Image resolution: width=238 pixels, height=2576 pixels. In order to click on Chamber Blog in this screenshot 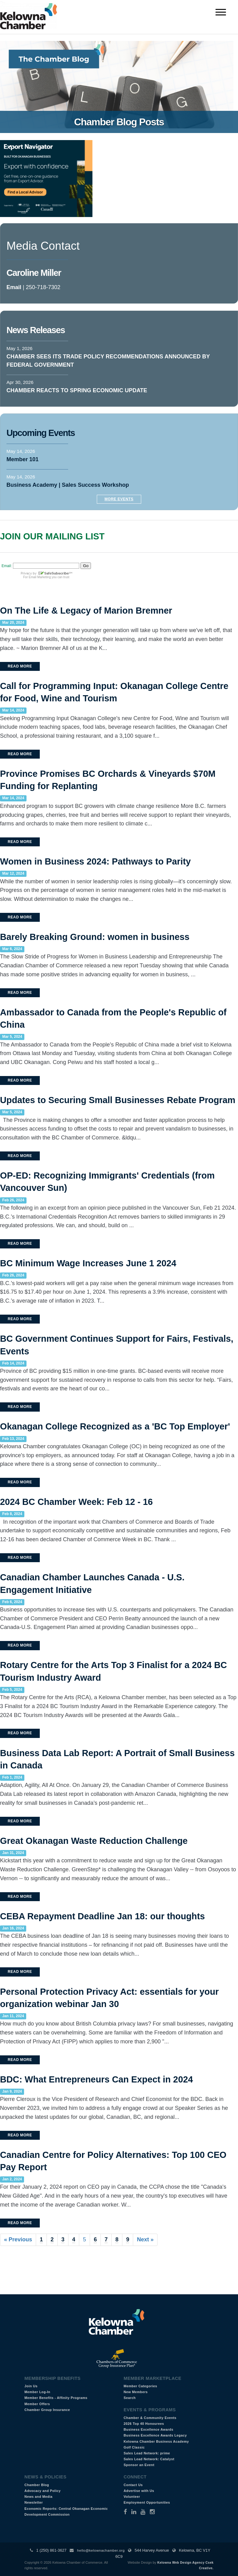, I will do `click(36, 2485)`.